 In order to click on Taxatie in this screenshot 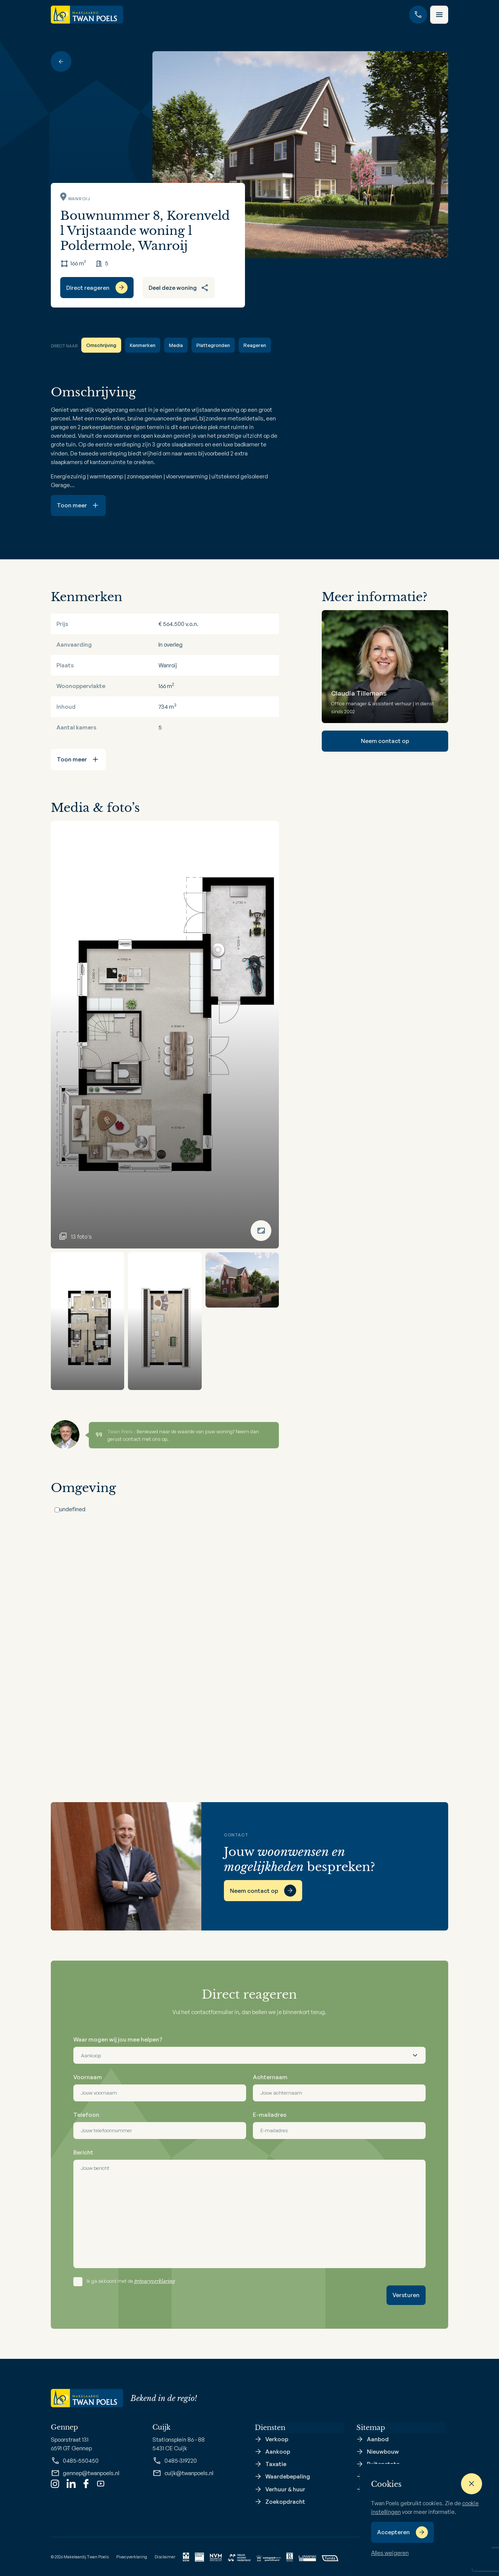, I will do `click(275, 2464)`.